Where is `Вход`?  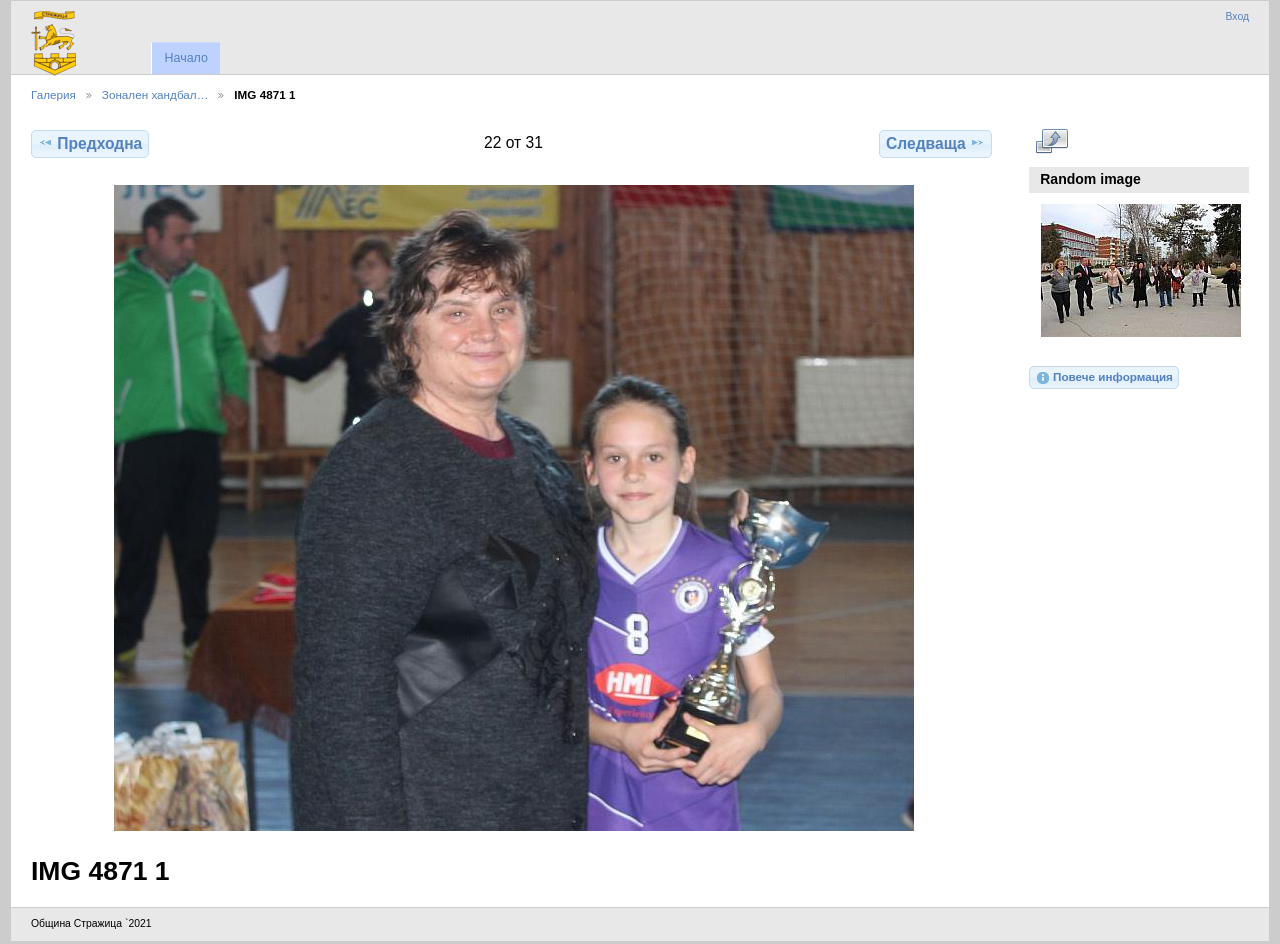 Вход is located at coordinates (1237, 16).